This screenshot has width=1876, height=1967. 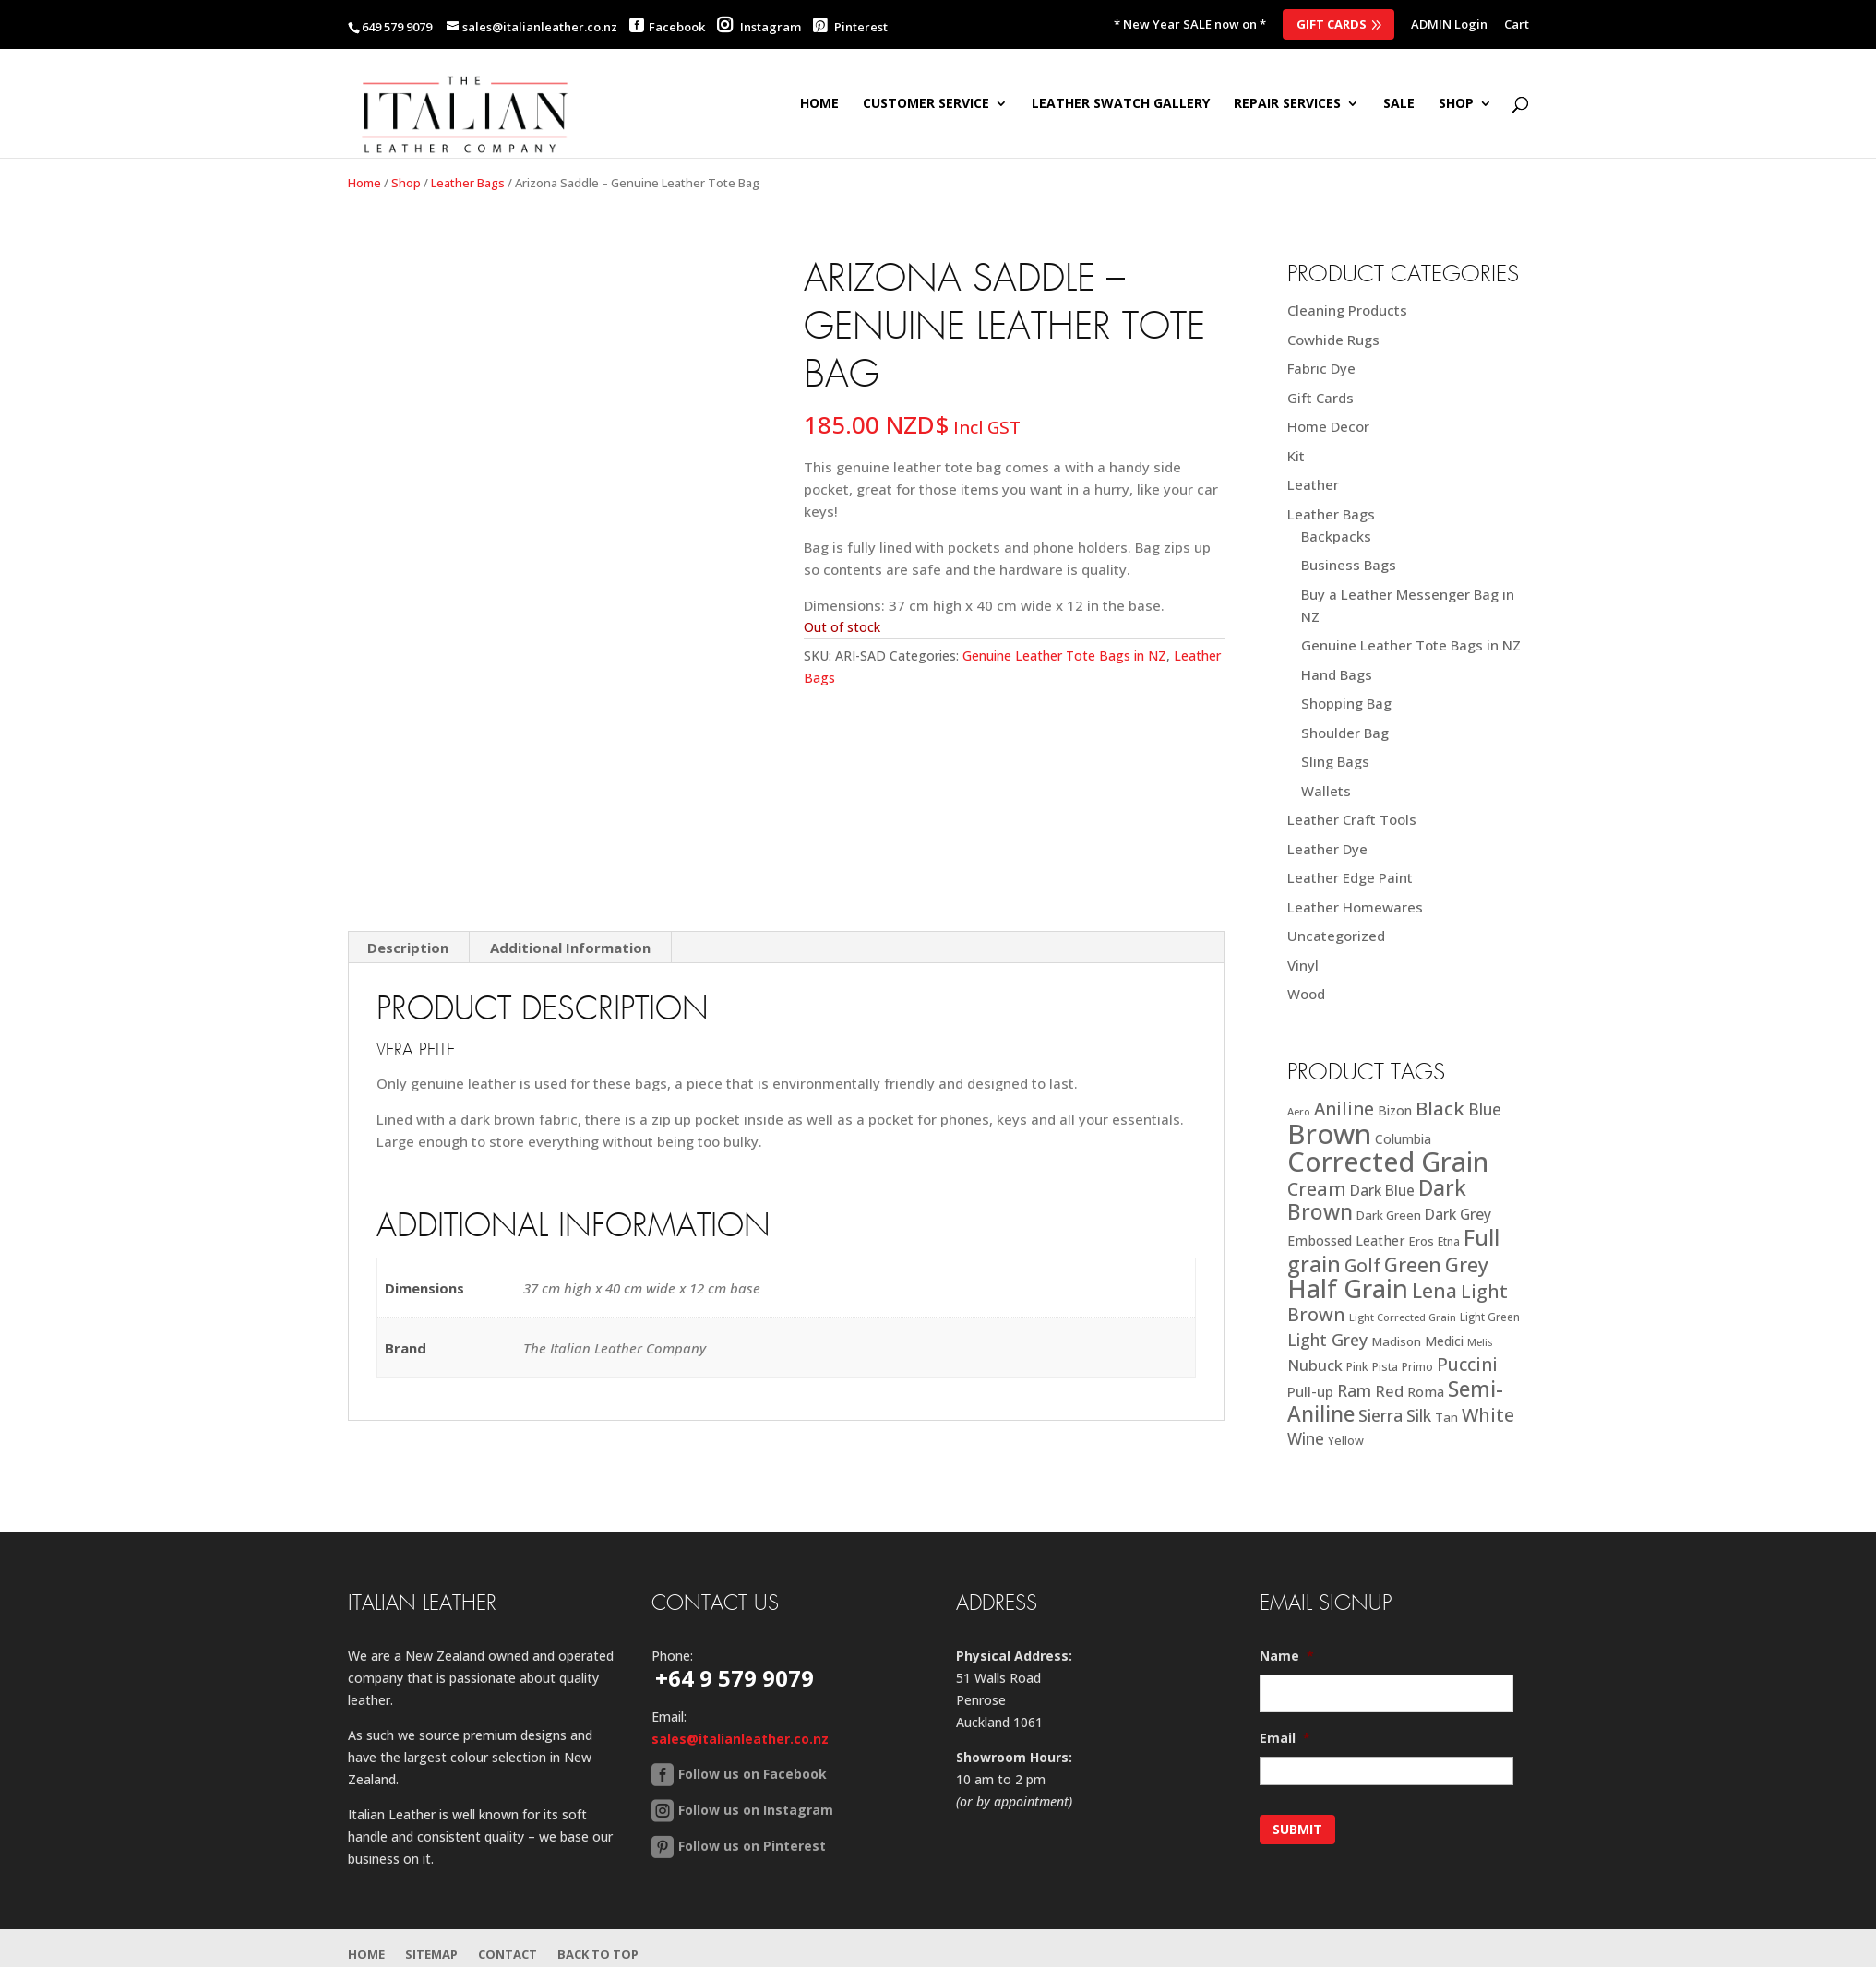 What do you see at coordinates (1417, 1367) in the screenshot?
I see `Primo [Primo (18 products)]` at bounding box center [1417, 1367].